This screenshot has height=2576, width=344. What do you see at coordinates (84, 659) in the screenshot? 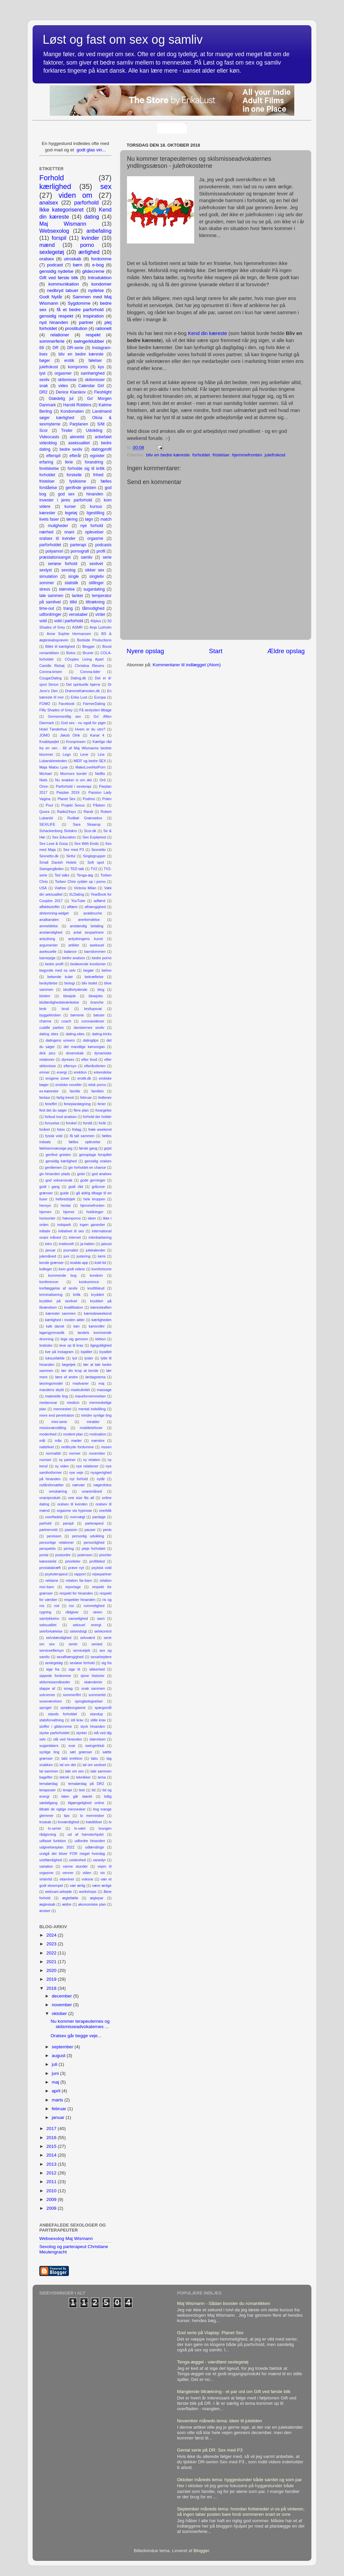
I see `COuples Living Apart` at bounding box center [84, 659].